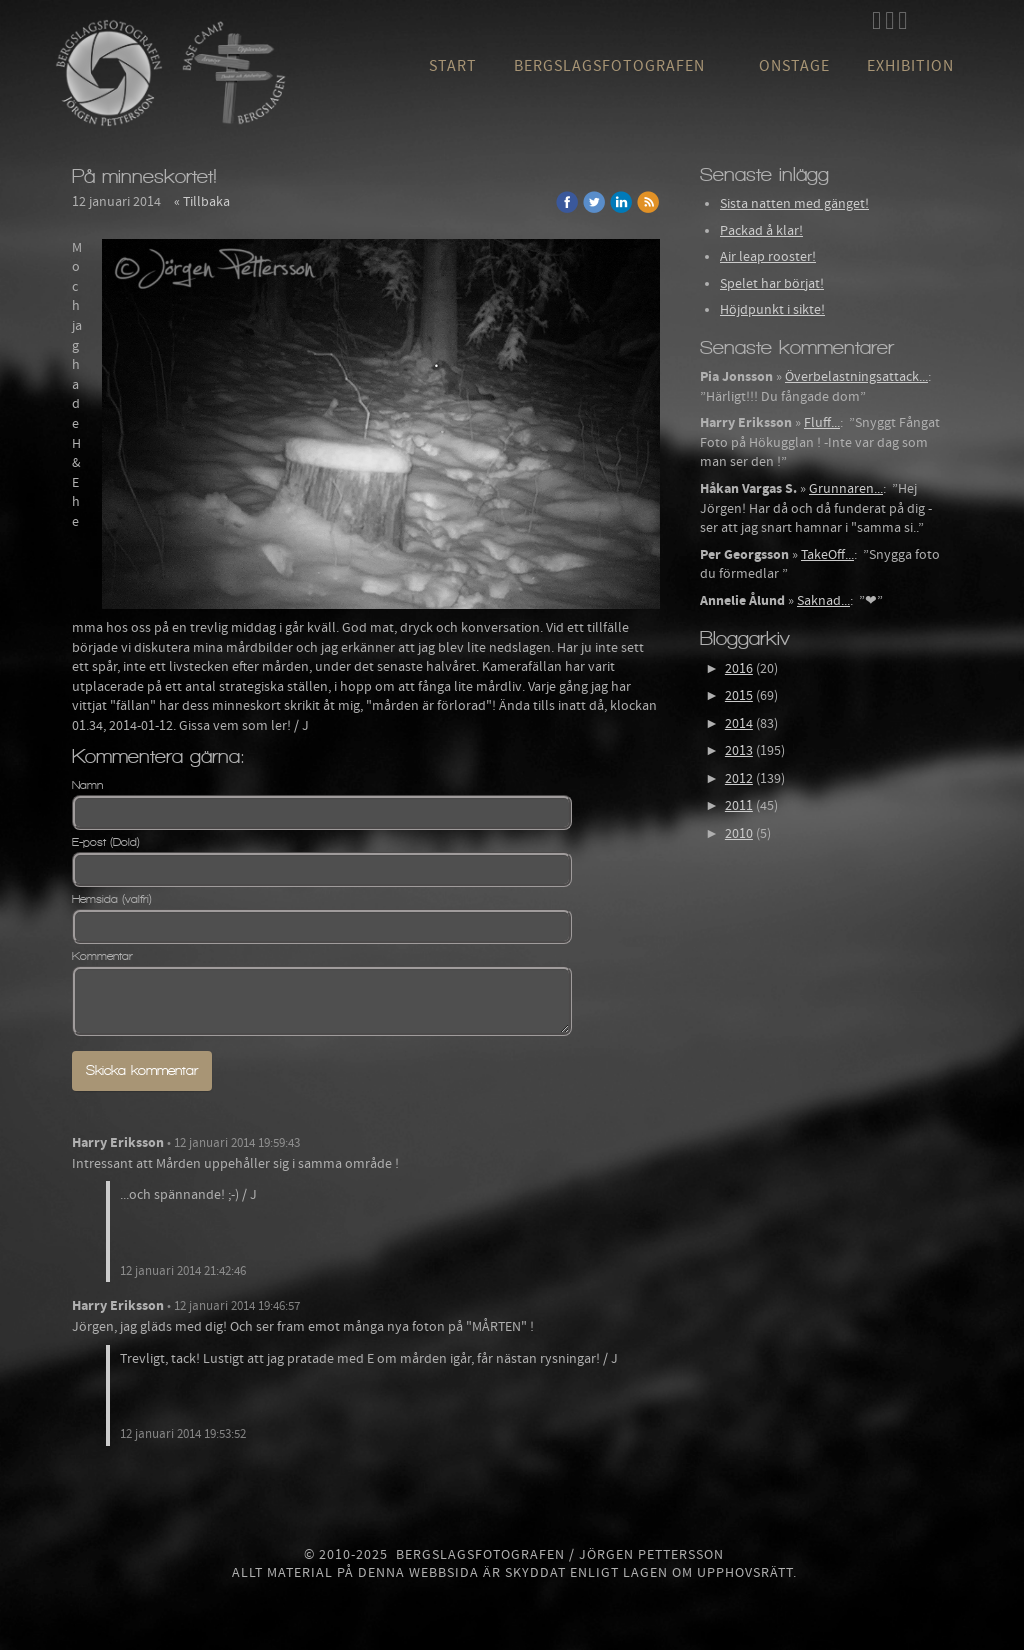 The image size is (1024, 1650). I want to click on Sista natten med gänget!, so click(794, 204).